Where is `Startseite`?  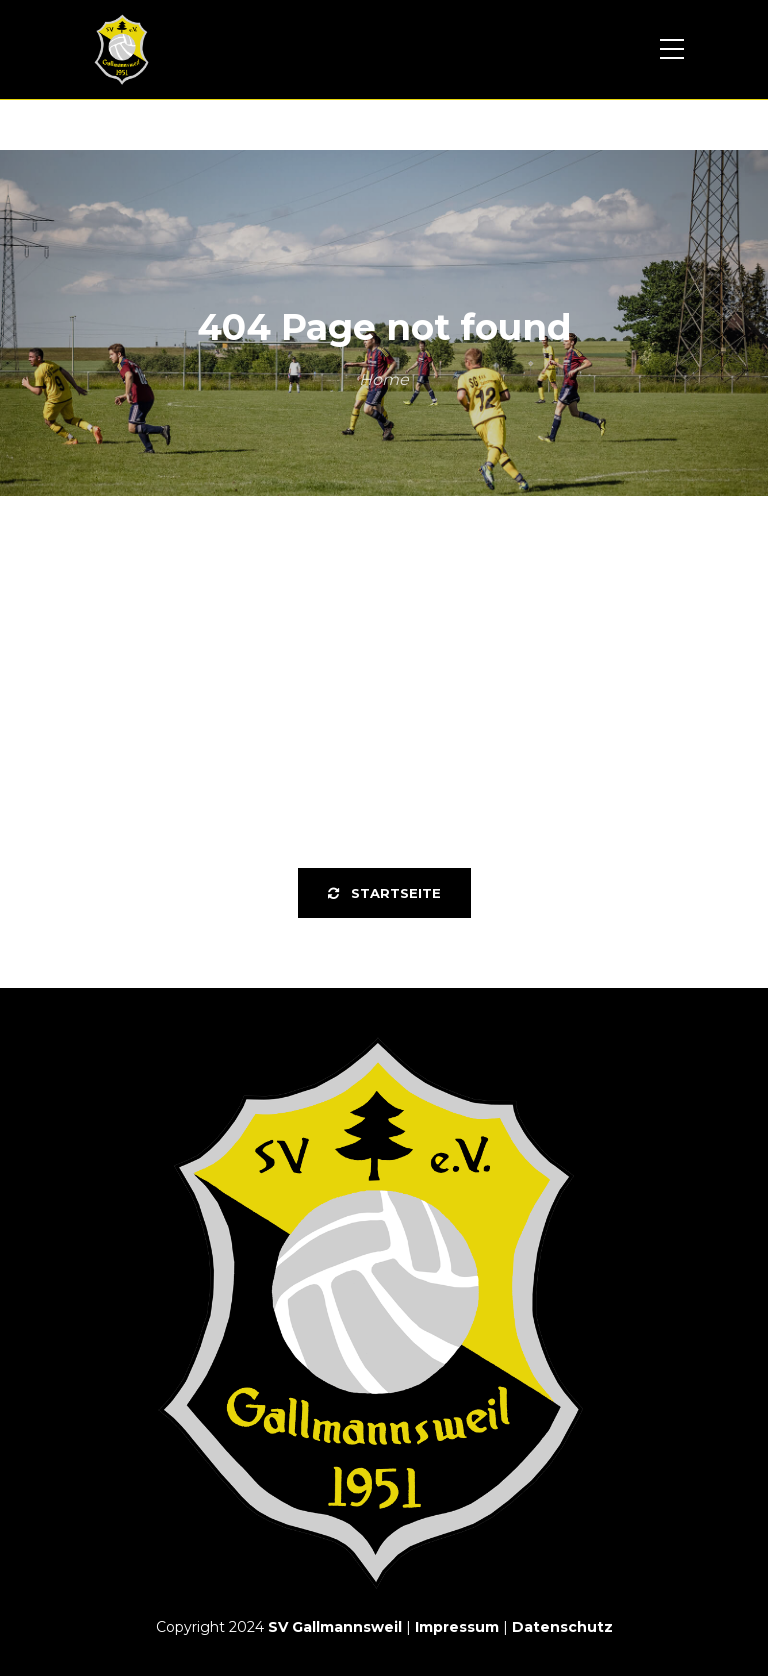
Startseite is located at coordinates (384, 893).